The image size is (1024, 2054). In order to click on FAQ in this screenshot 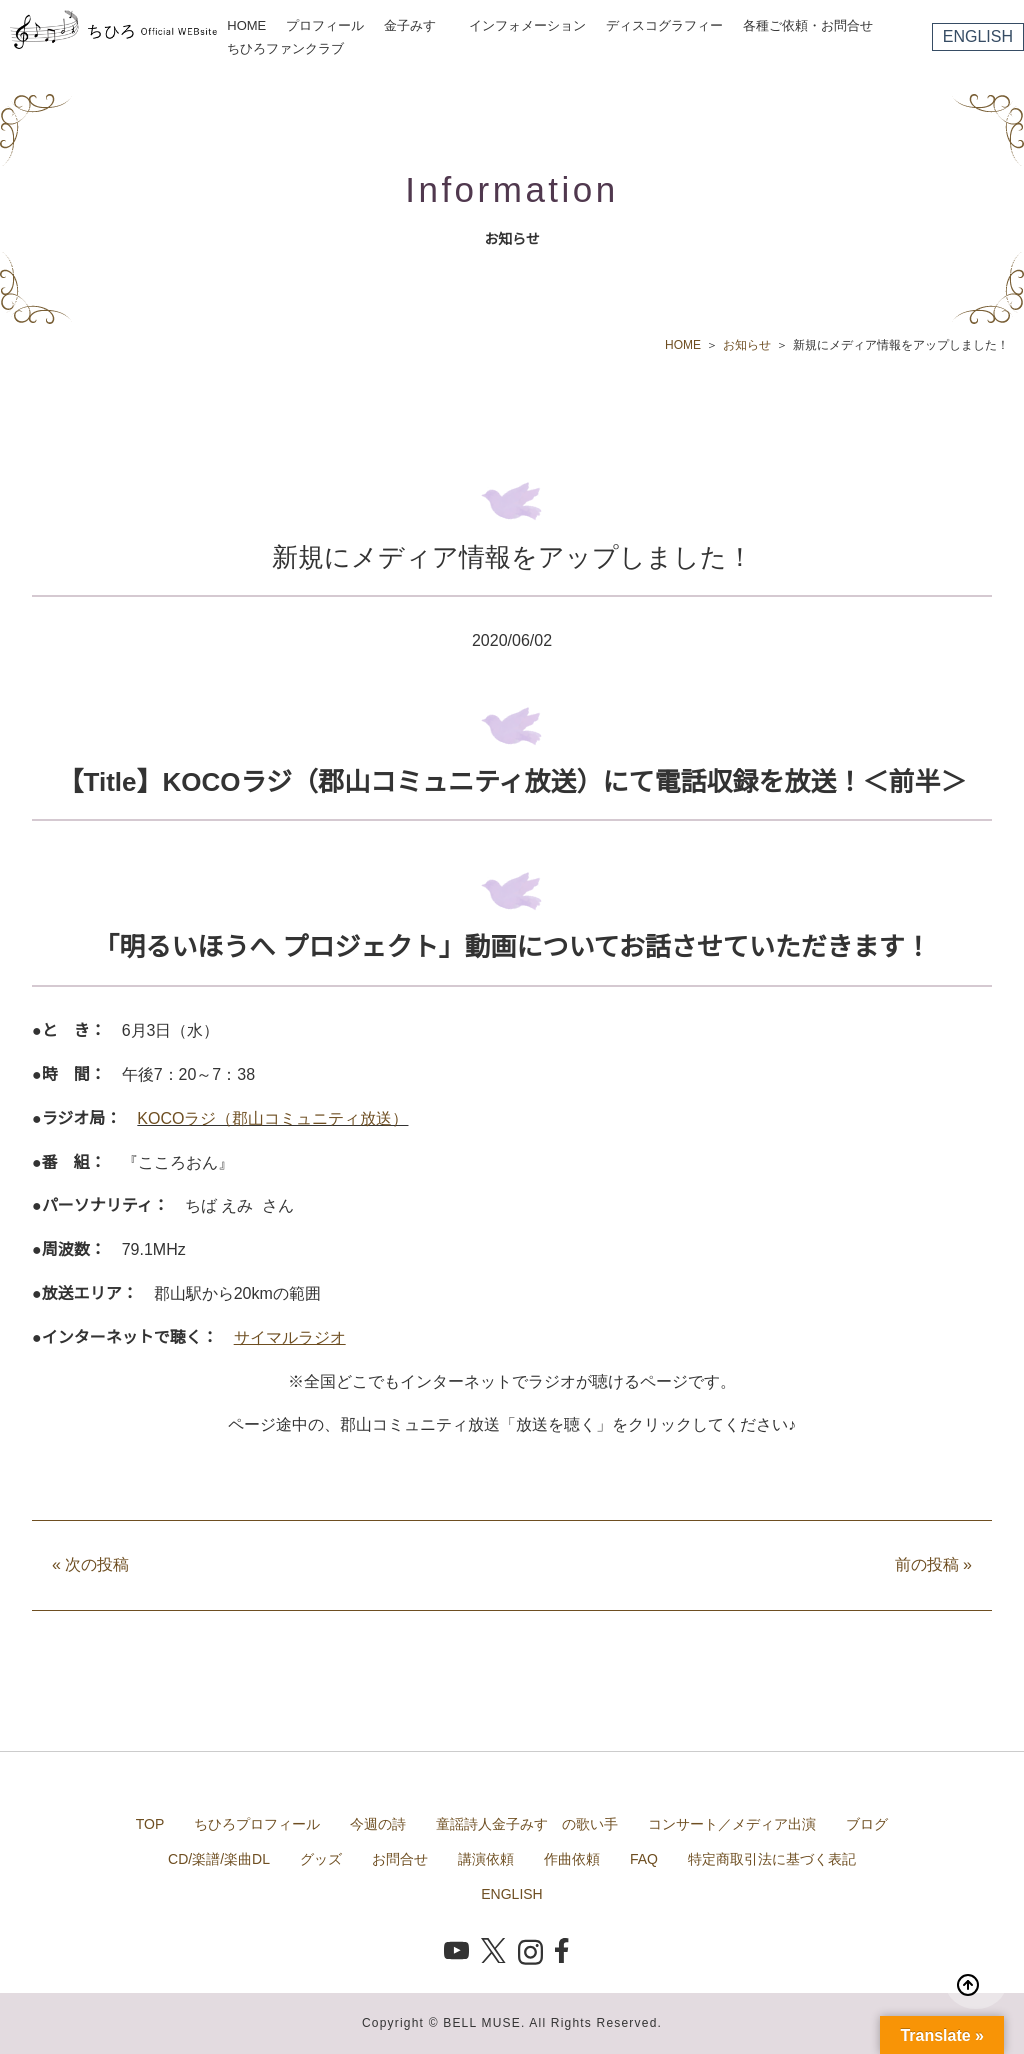, I will do `click(644, 1859)`.